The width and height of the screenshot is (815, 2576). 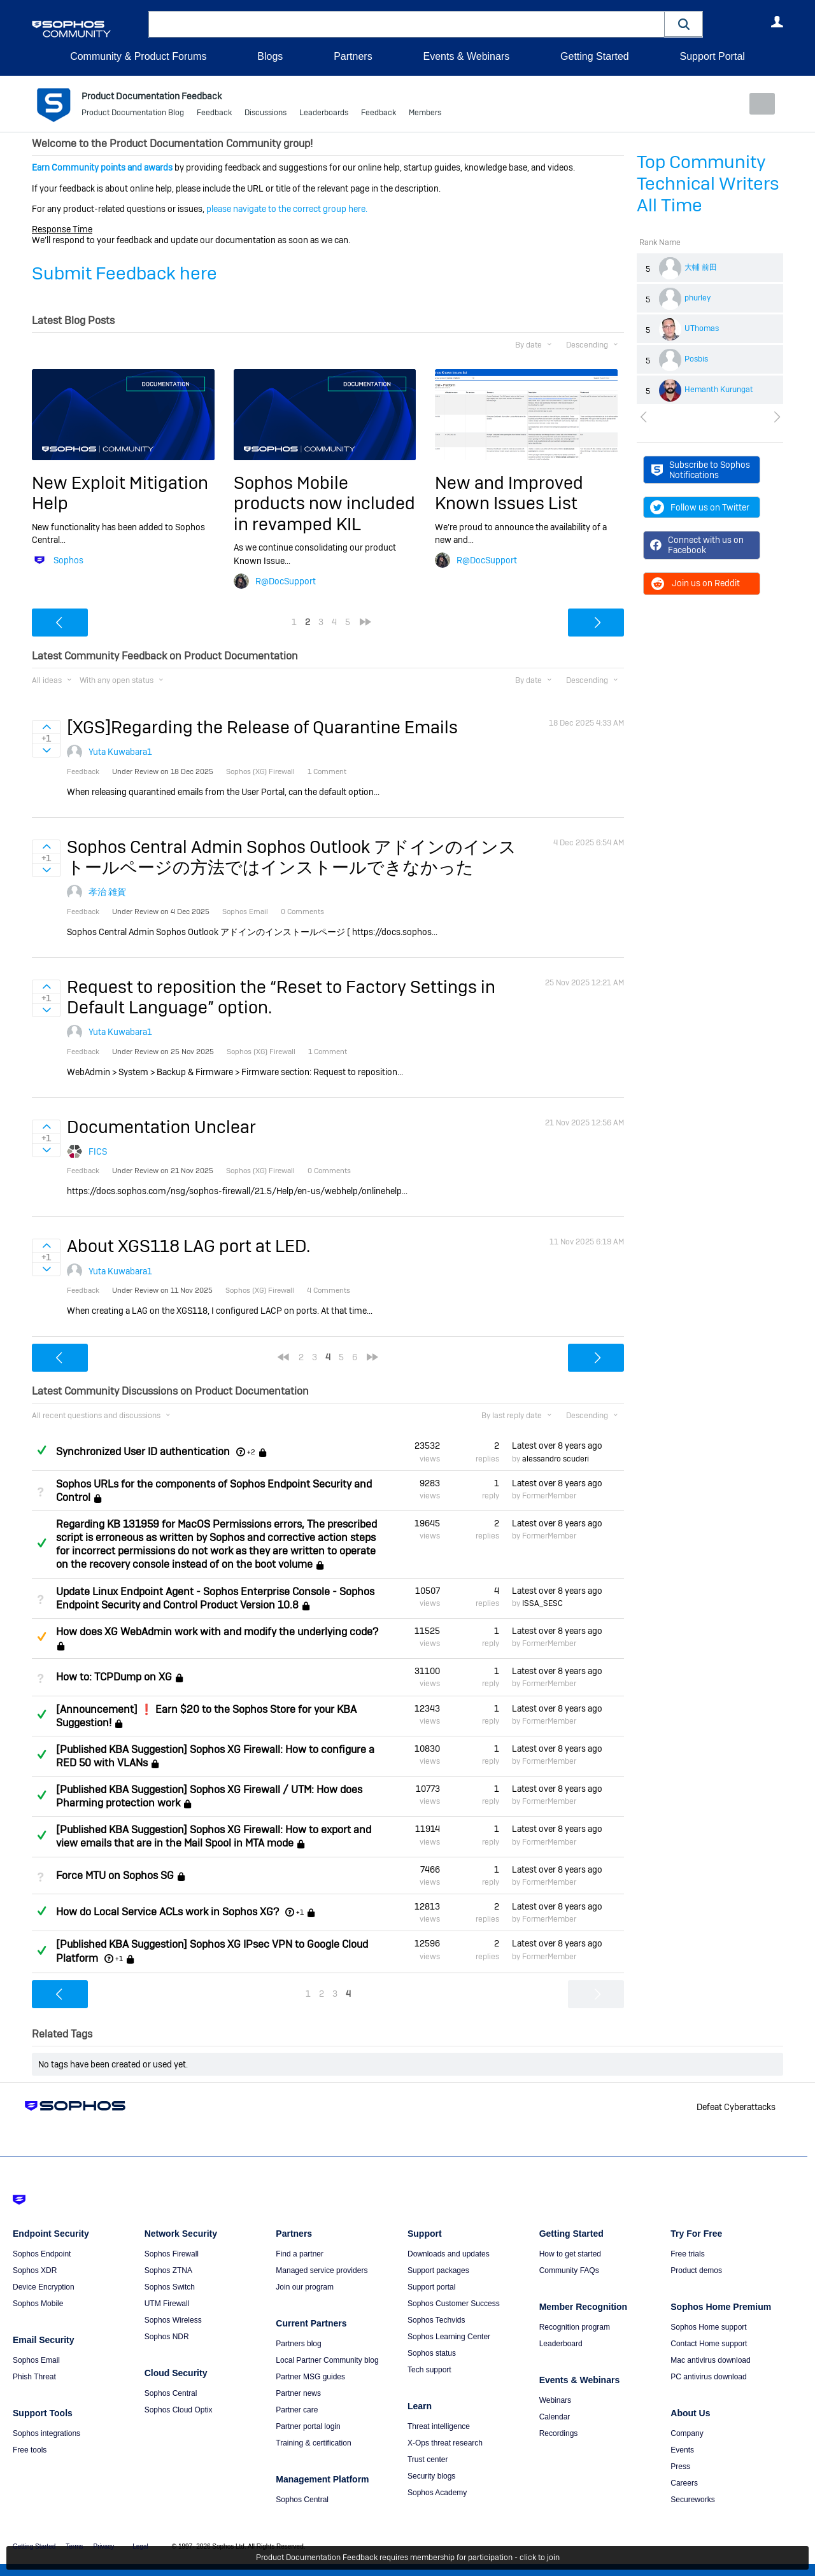 I want to click on Sophos, so click(x=68, y=560).